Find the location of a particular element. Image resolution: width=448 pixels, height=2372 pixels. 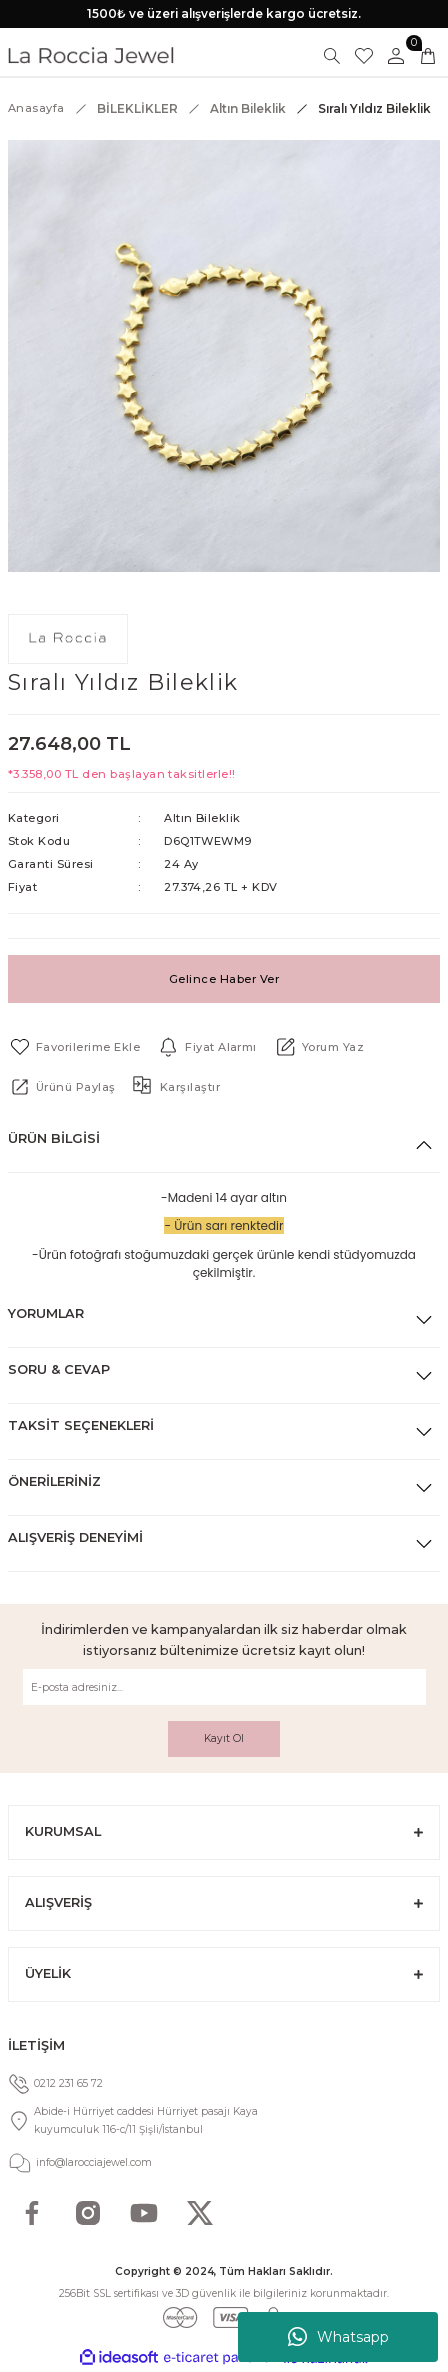

Whatsapp is located at coordinates (338, 2337).